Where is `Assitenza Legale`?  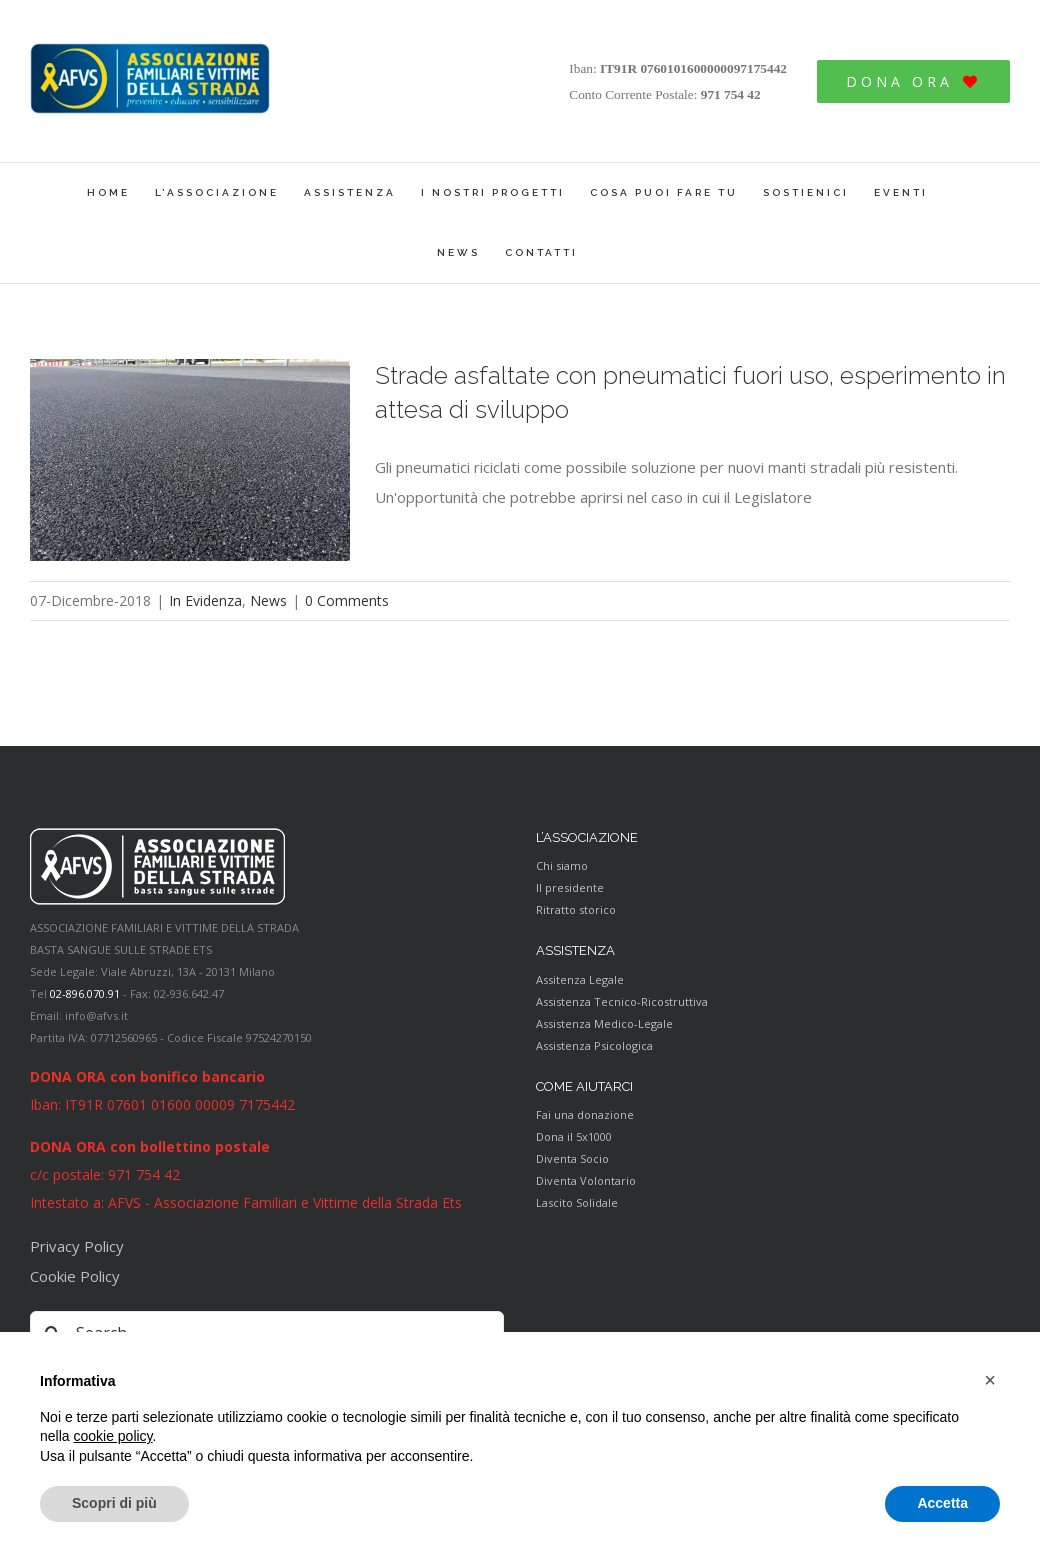 Assitenza Legale is located at coordinates (580, 979).